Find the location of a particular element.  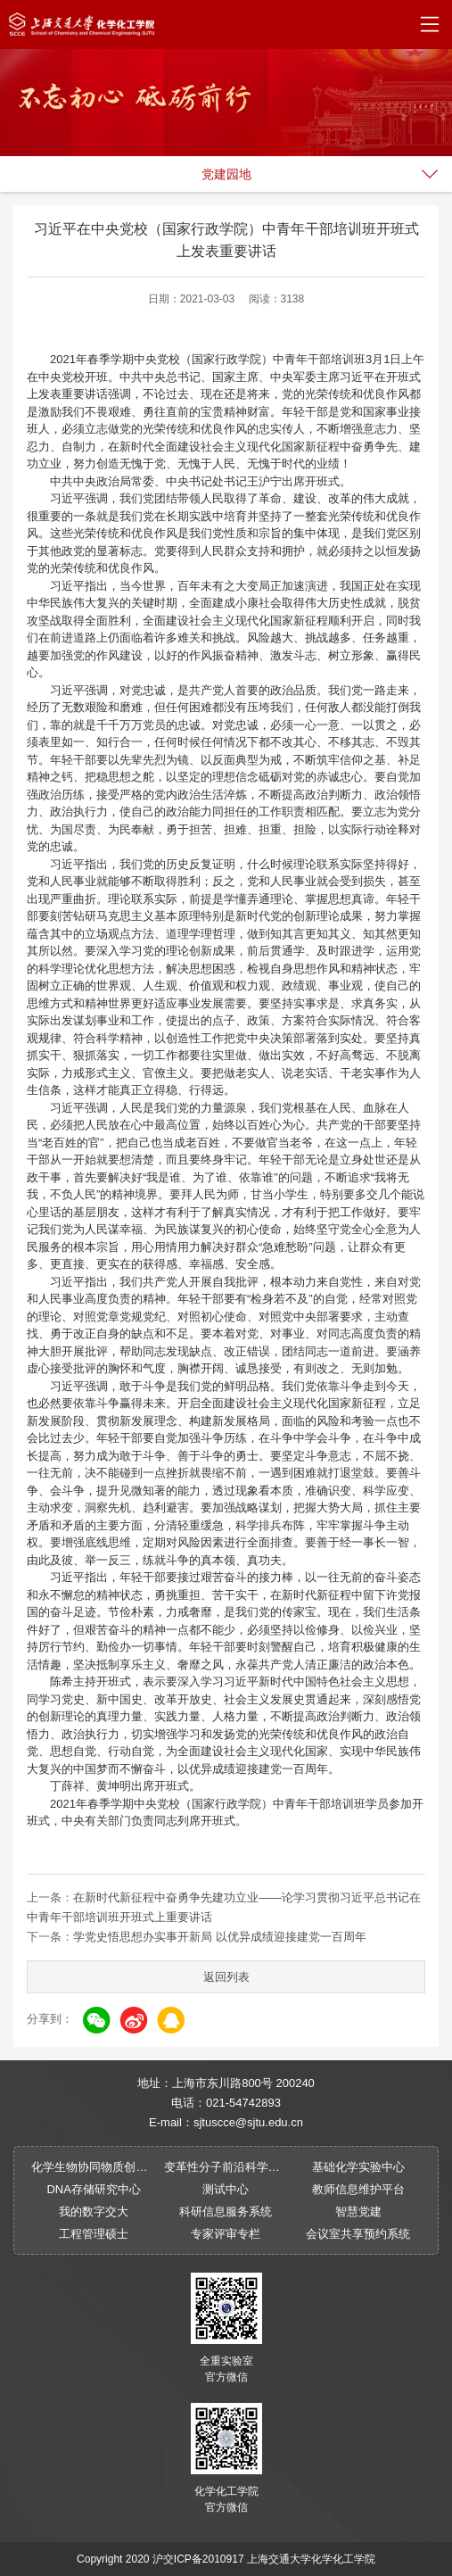

DNA存储研究中心 is located at coordinates (93, 2189).